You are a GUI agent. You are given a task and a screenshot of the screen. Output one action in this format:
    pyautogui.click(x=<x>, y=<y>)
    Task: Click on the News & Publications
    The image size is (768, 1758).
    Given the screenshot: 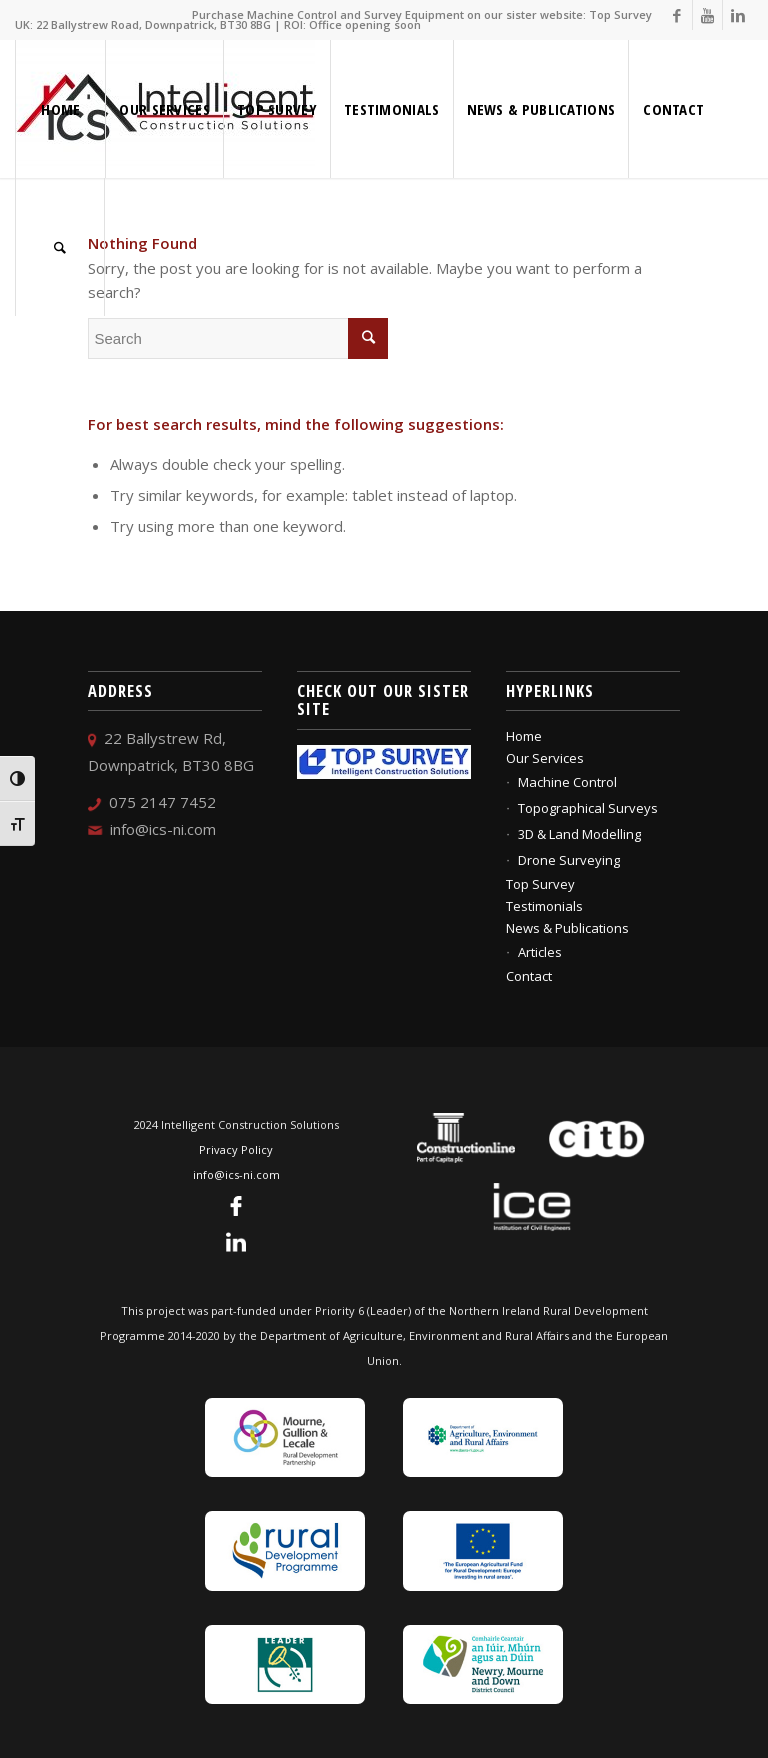 What is the action you would take?
    pyautogui.click(x=567, y=928)
    